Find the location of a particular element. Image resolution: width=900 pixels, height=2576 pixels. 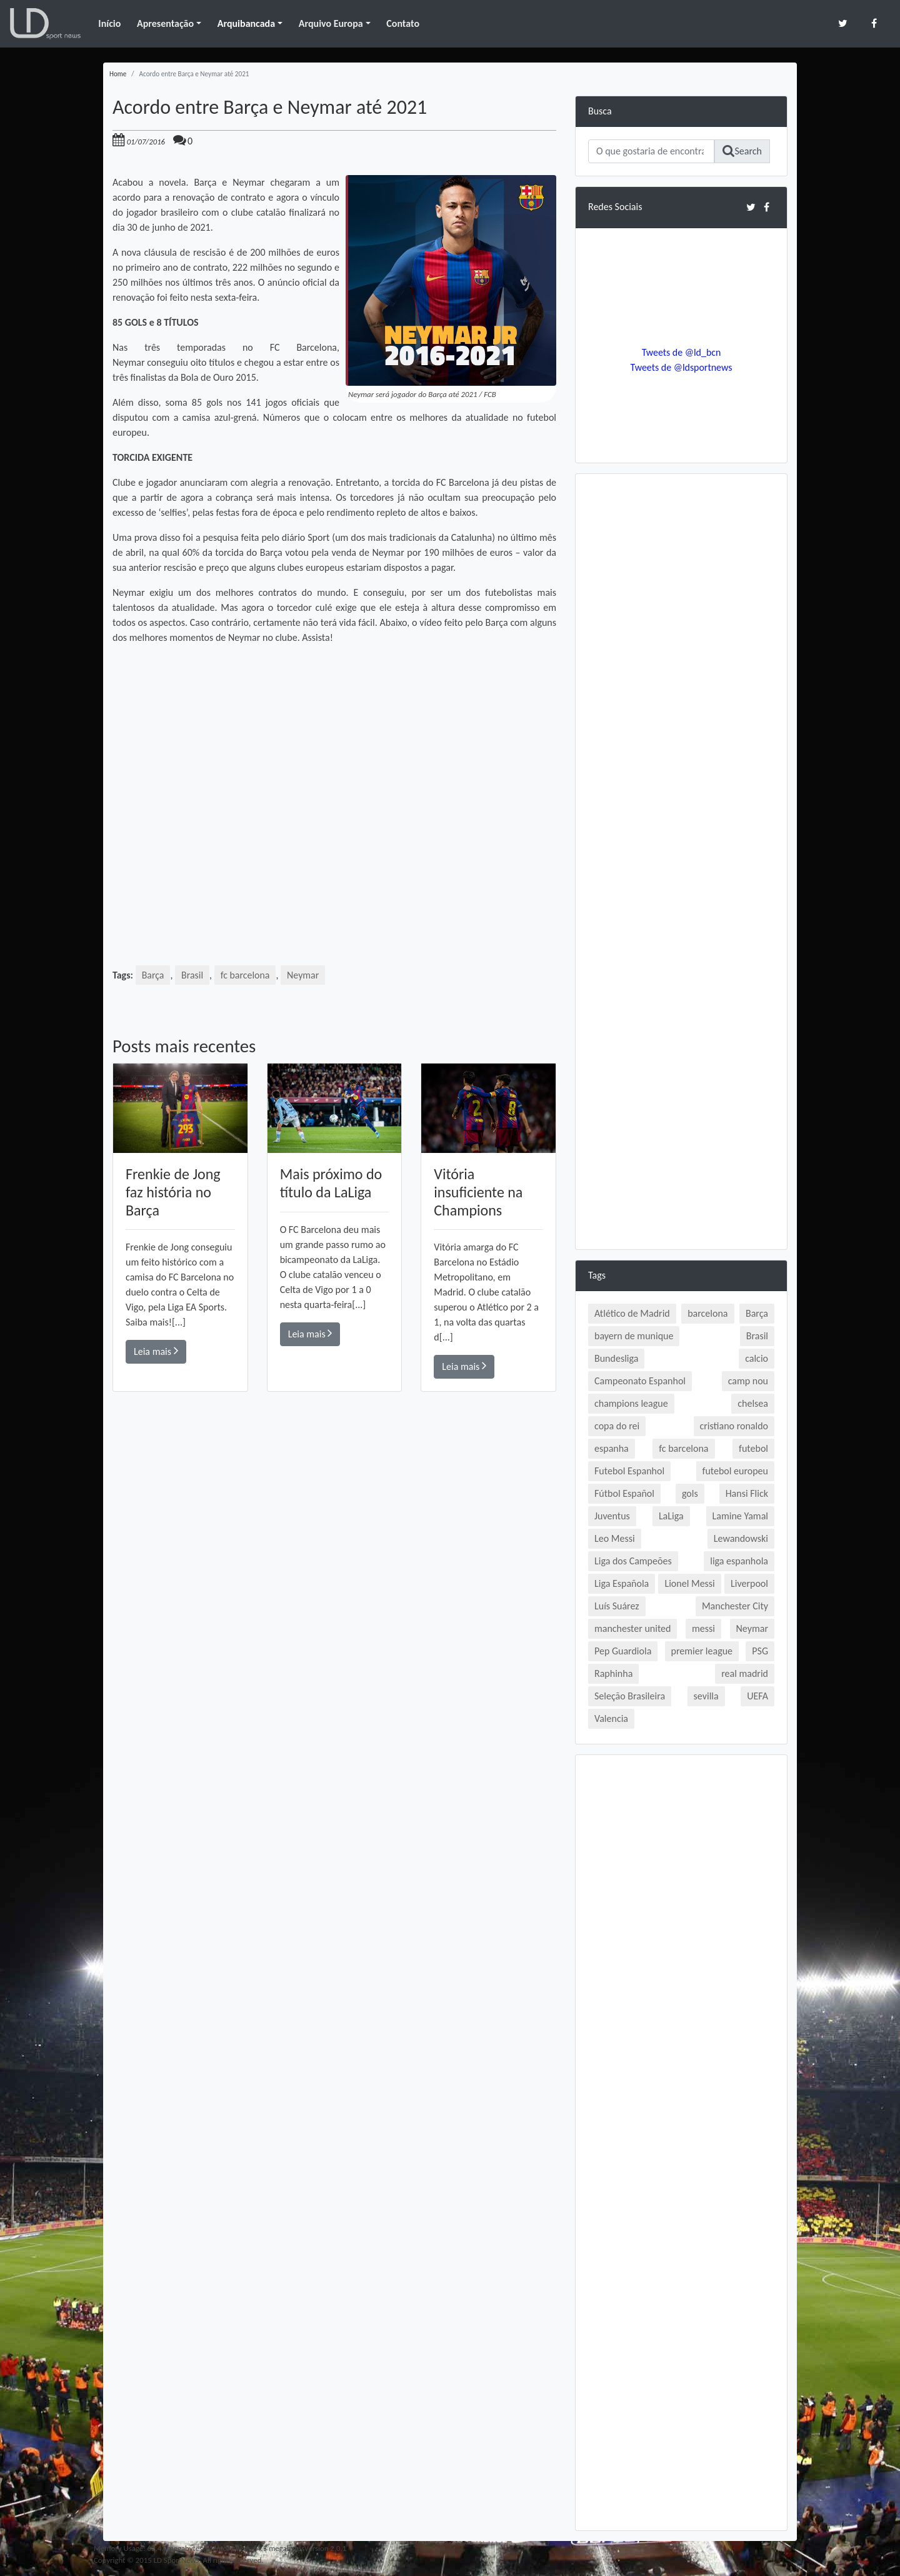

Luís Suárez is located at coordinates (616, 1606).